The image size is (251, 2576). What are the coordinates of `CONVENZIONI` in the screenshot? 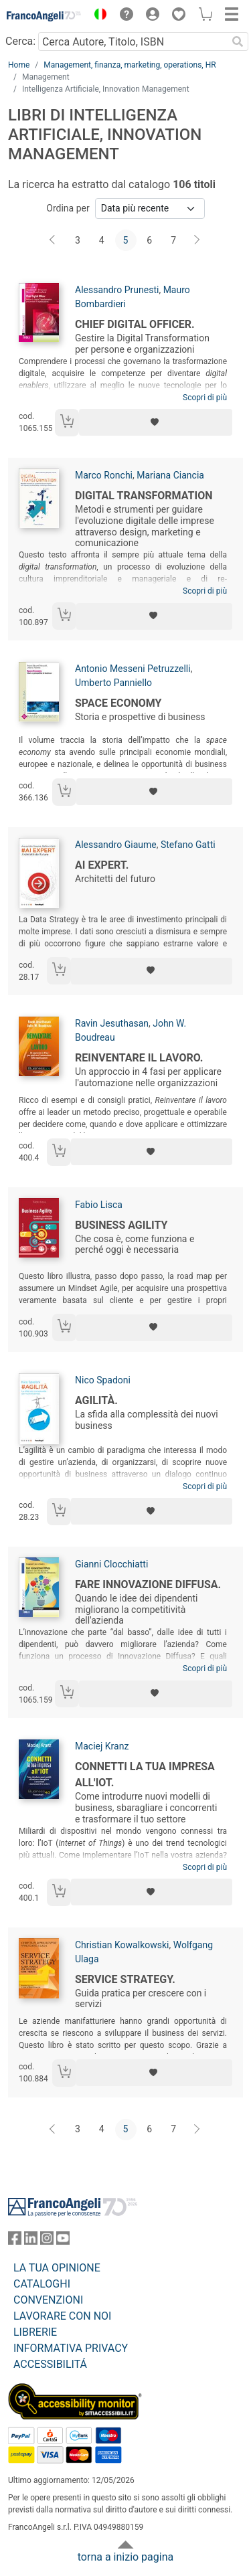 It's located at (48, 2300).